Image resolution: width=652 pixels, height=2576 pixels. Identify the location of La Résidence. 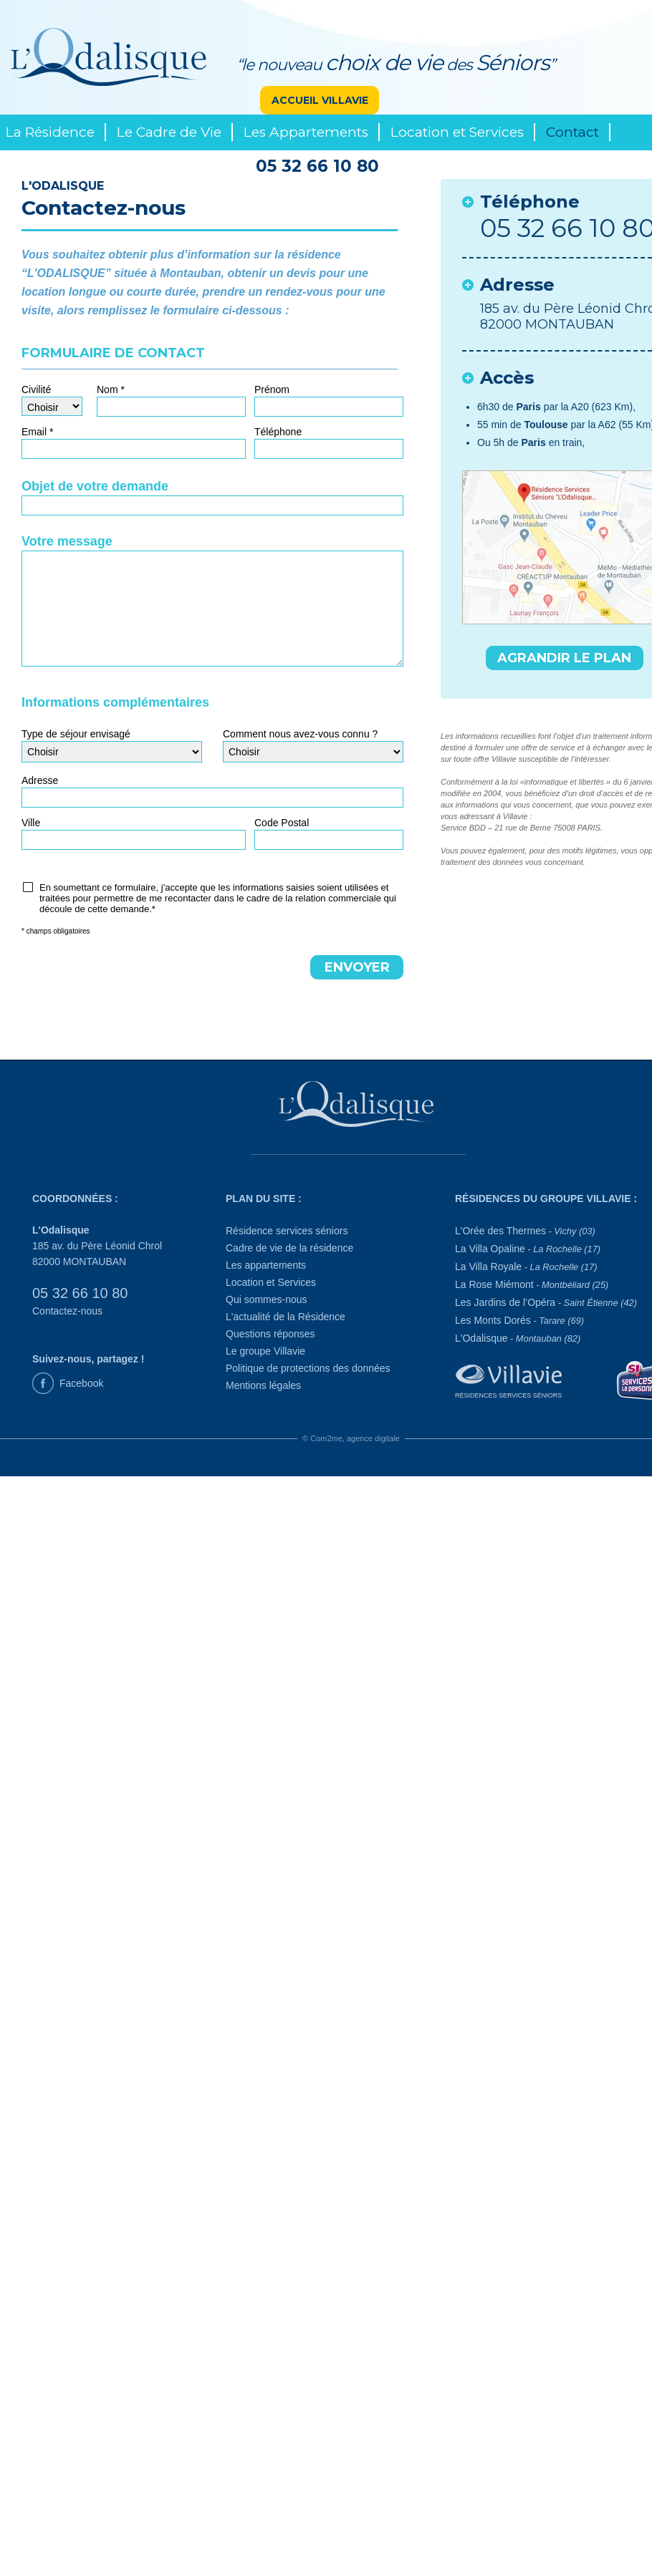
(50, 132).